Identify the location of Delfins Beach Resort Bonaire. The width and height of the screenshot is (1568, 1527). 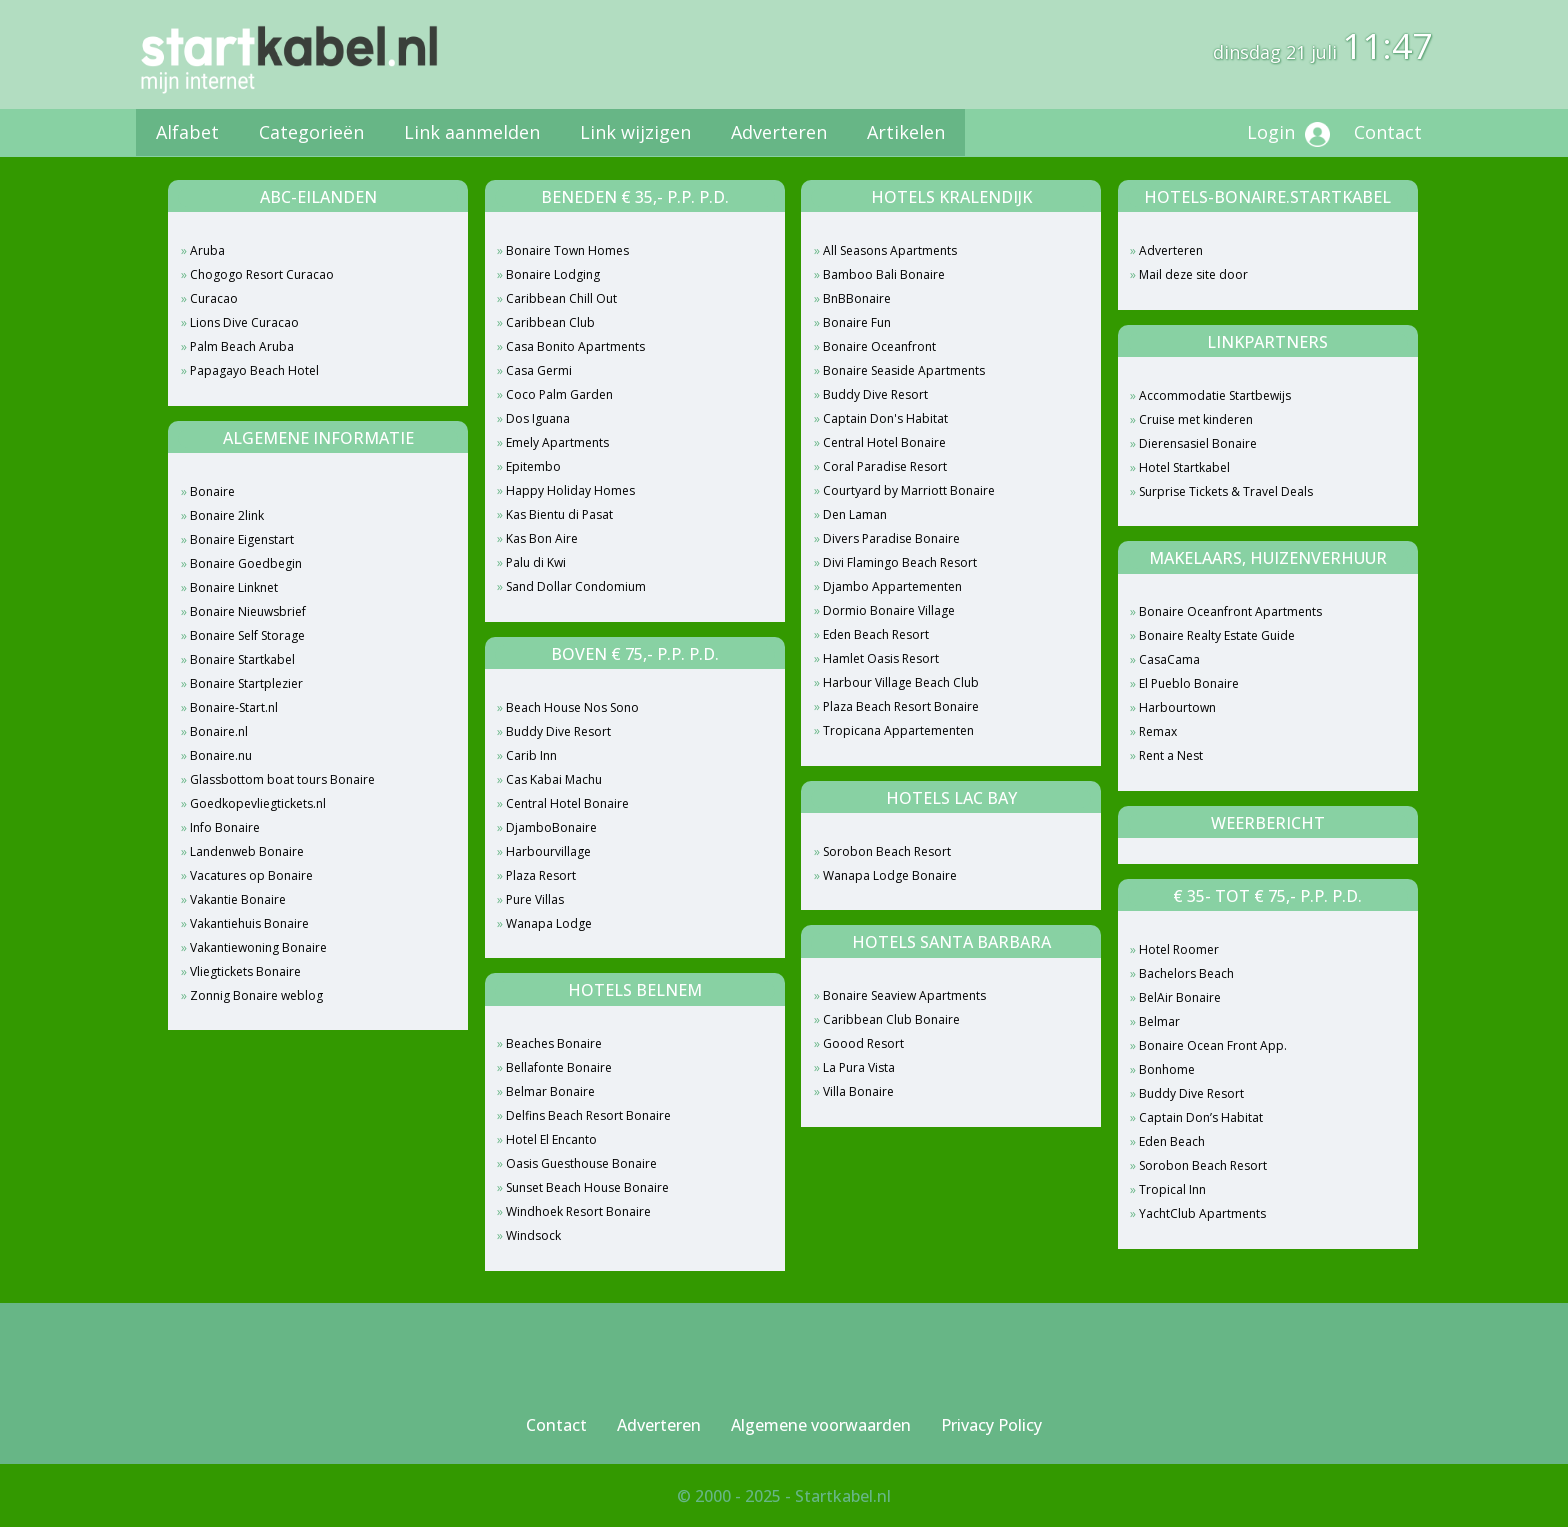
(588, 1115).